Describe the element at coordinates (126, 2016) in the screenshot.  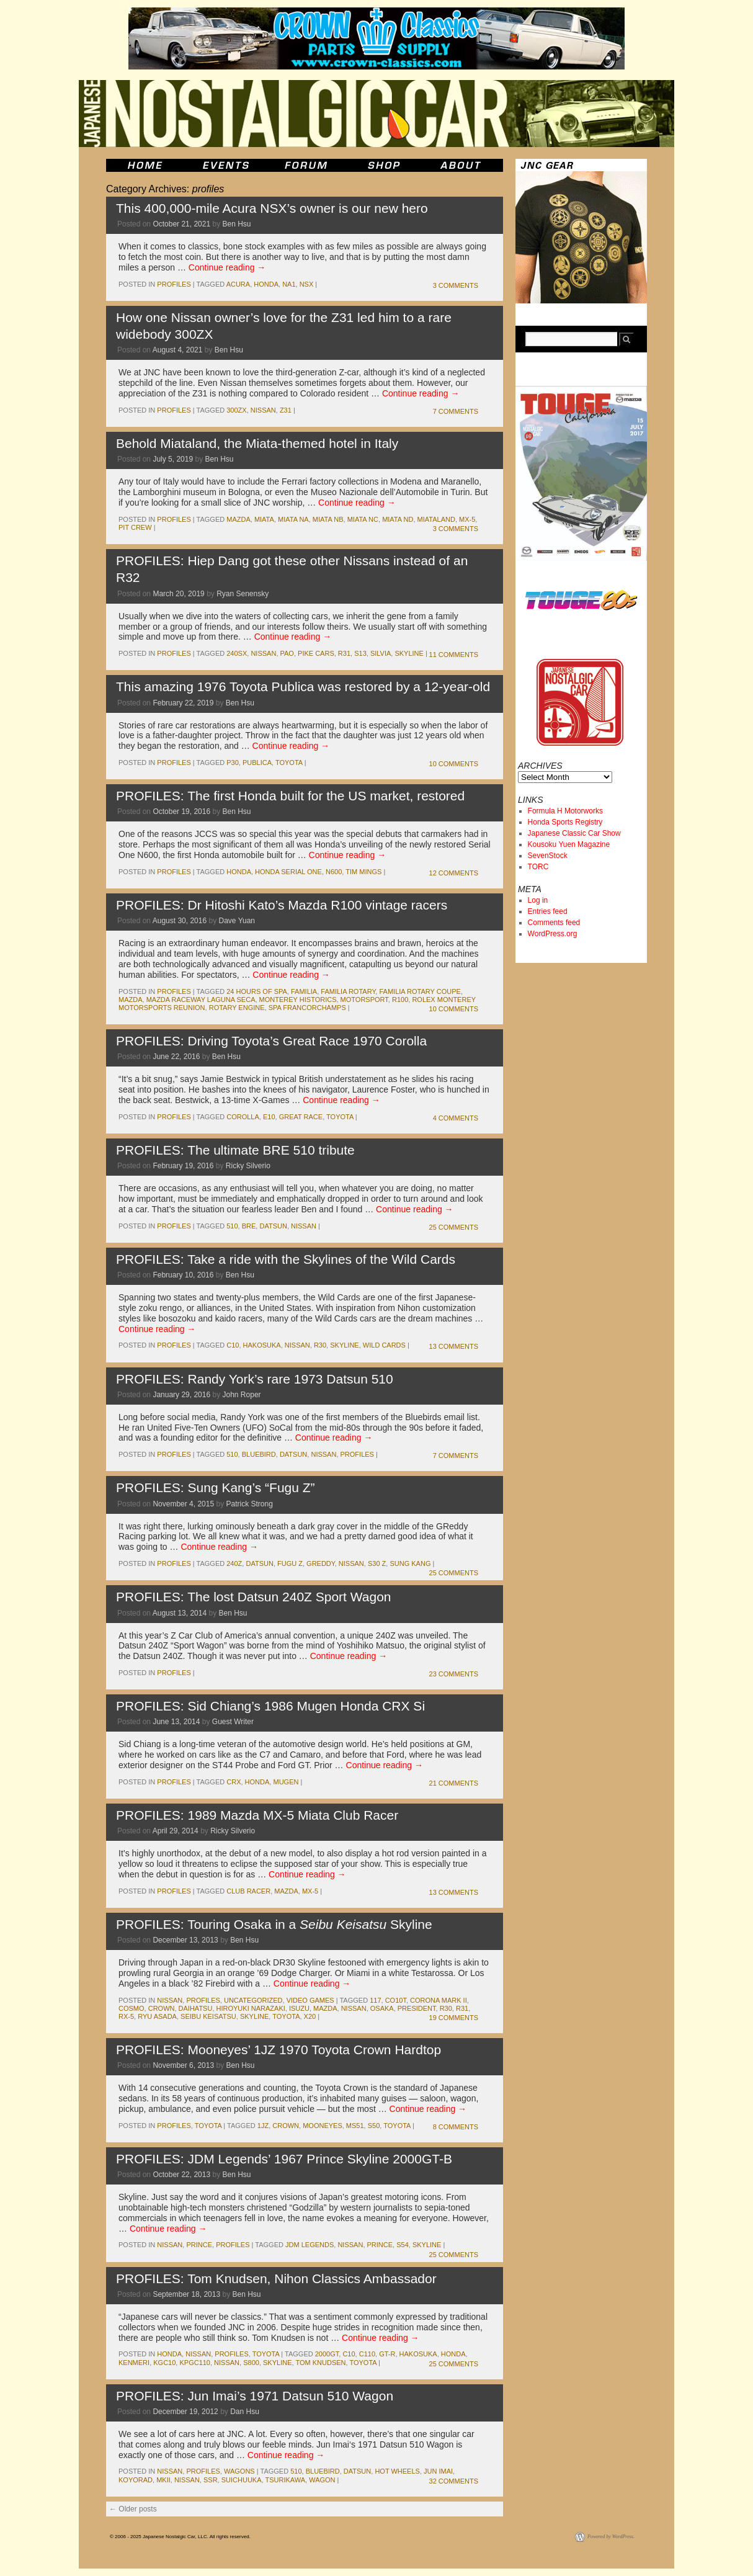
I see `rx-5` at that location.